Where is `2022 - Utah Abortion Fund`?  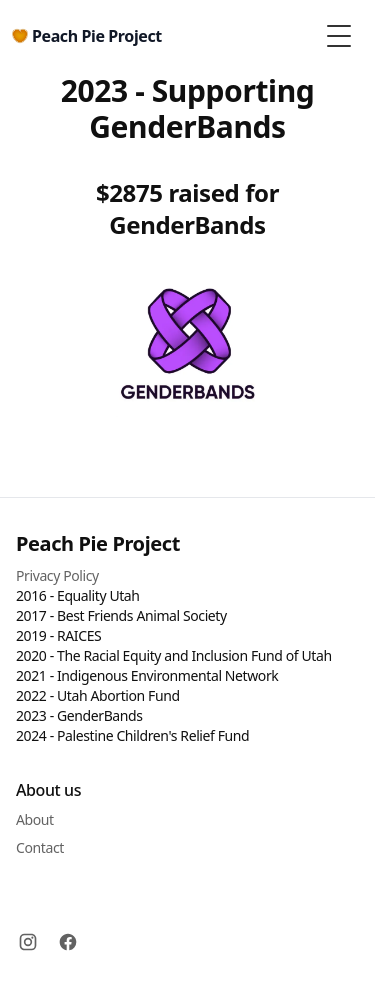 2022 - Utah Abortion Fund is located at coordinates (98, 695).